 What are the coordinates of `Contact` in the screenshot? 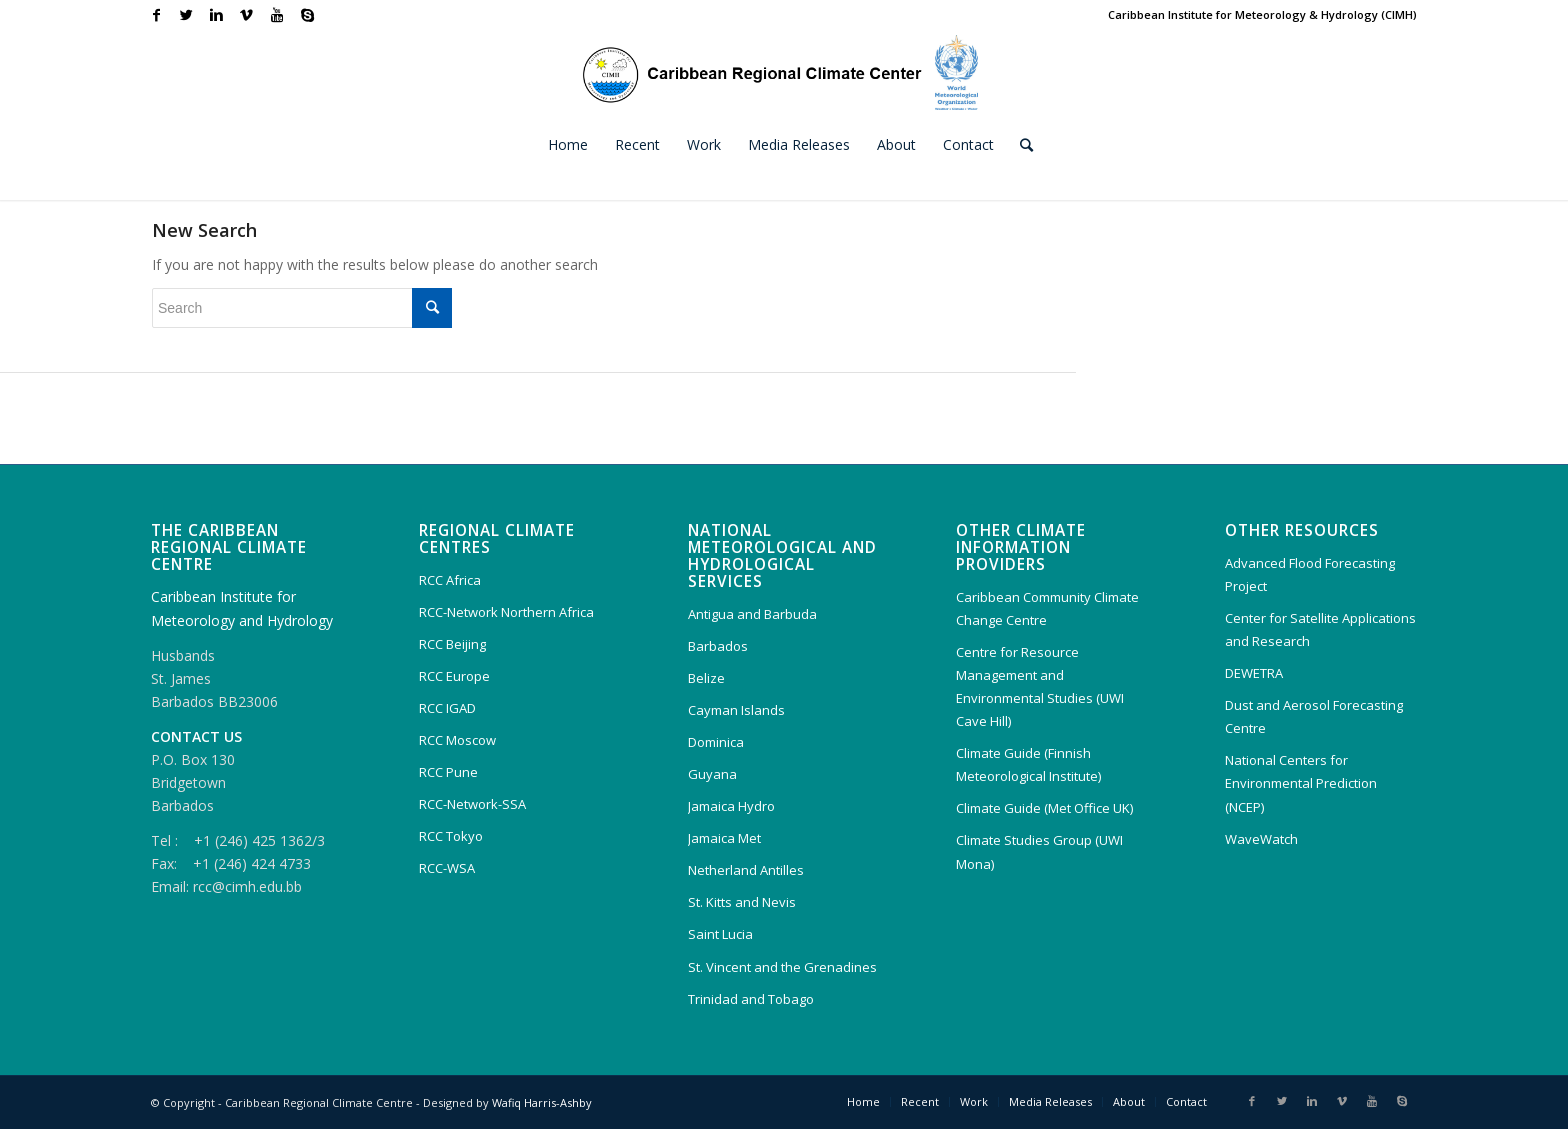 It's located at (1186, 1101).